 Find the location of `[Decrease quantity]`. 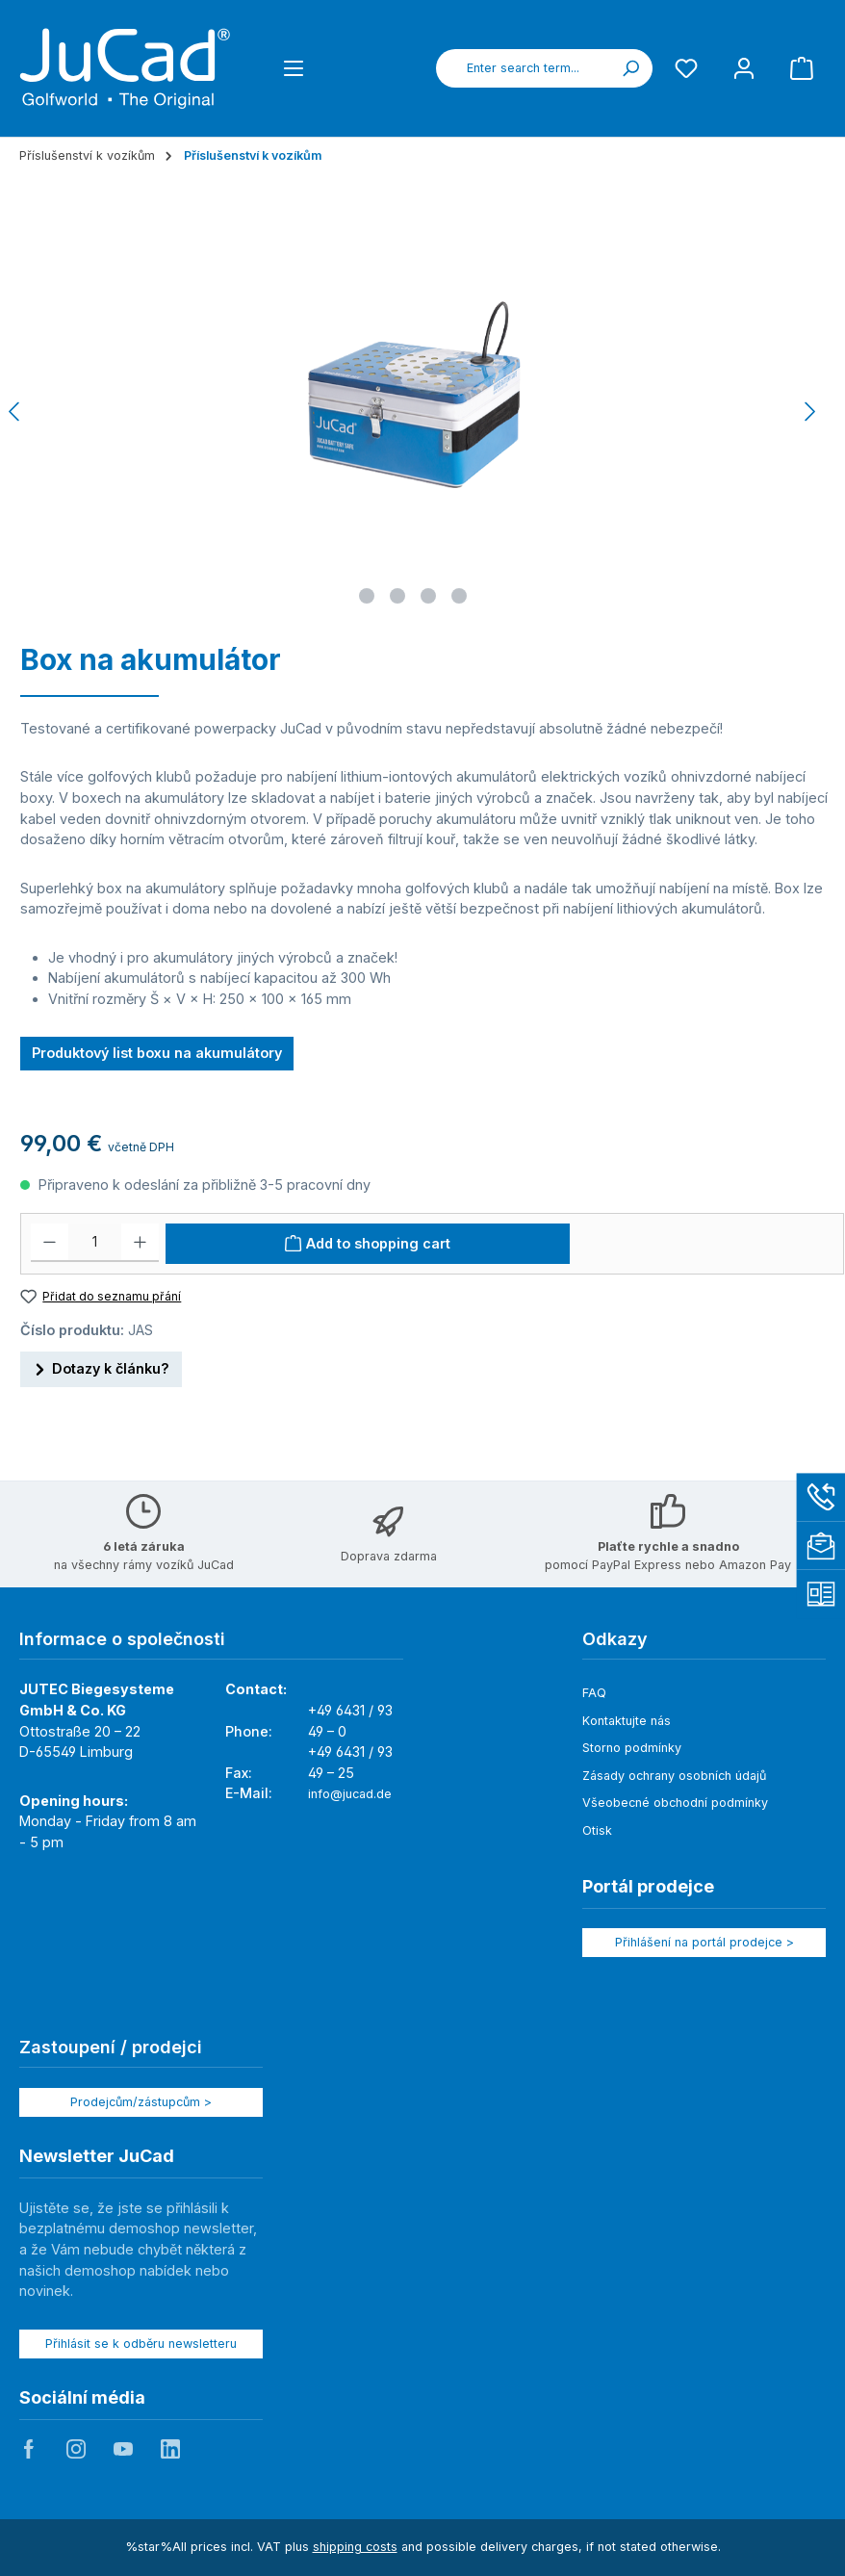

[Decrease quantity] is located at coordinates (49, 1243).